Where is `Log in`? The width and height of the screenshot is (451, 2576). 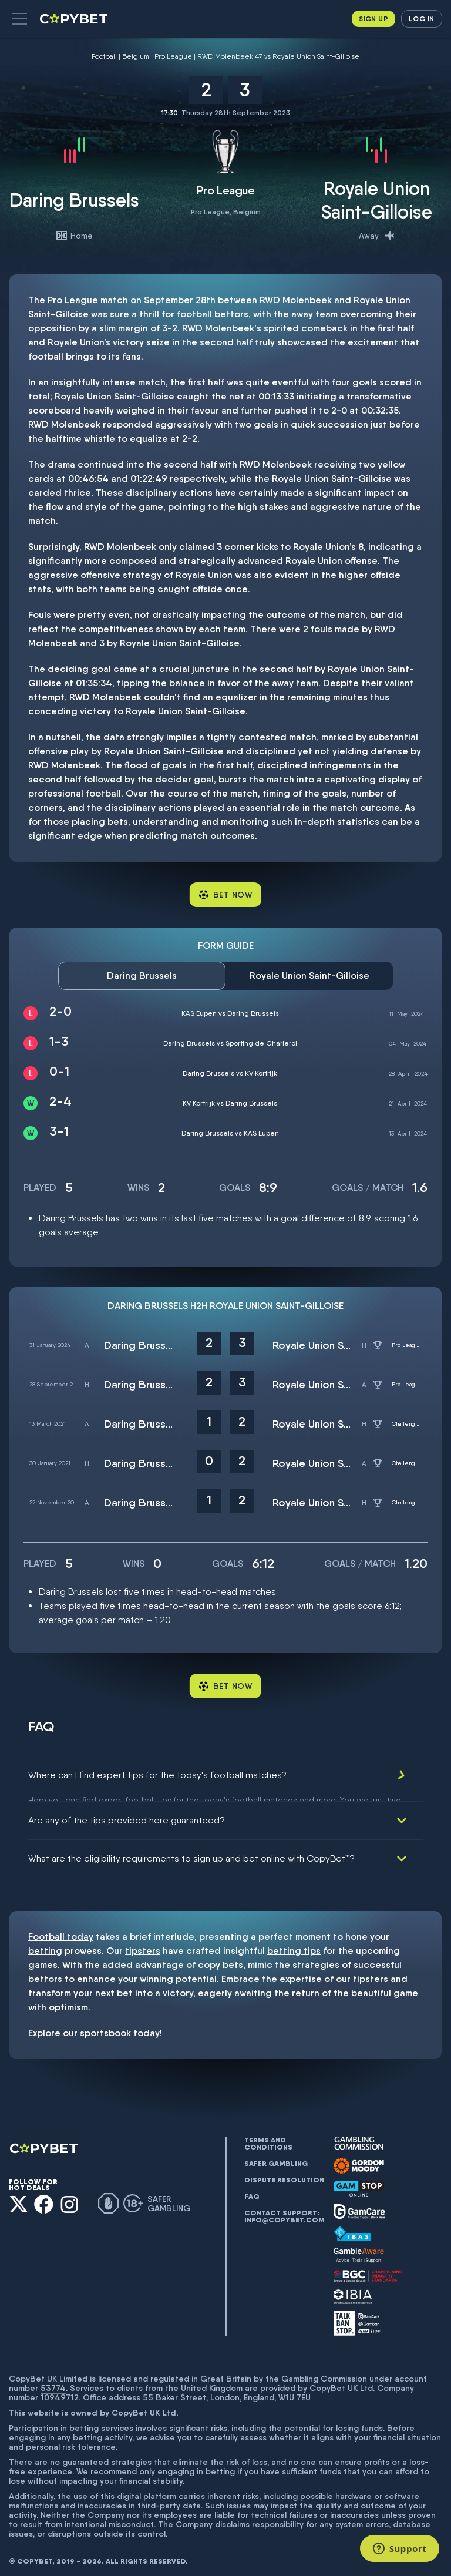 Log in is located at coordinates (421, 18).